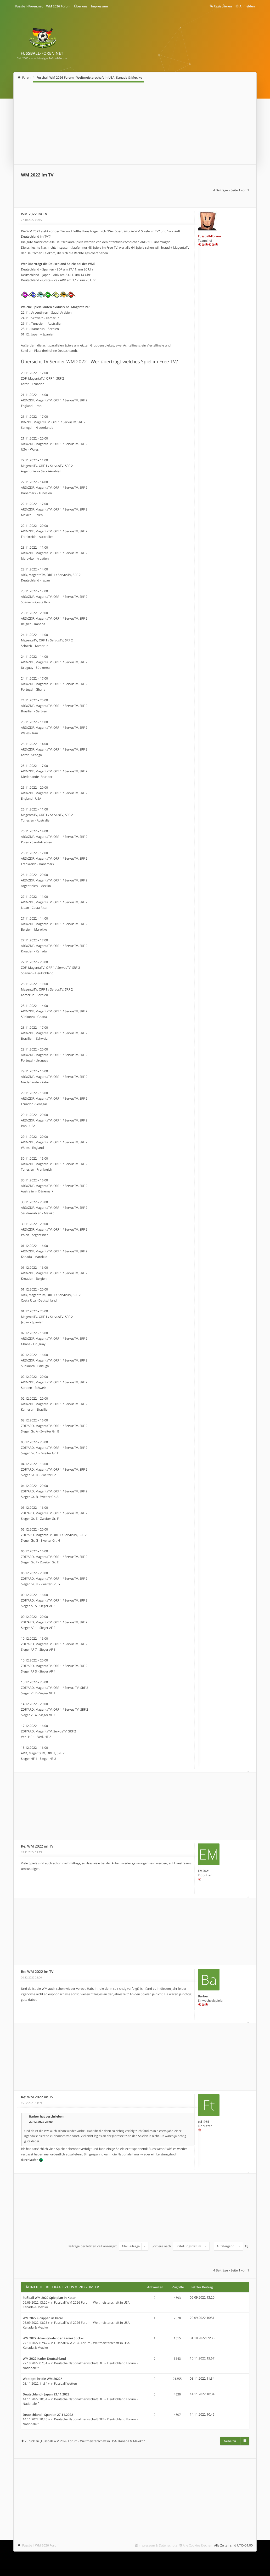  Describe the element at coordinates (43, 2318) in the screenshot. I see `WM 2022 Gruppen in Katar` at that location.